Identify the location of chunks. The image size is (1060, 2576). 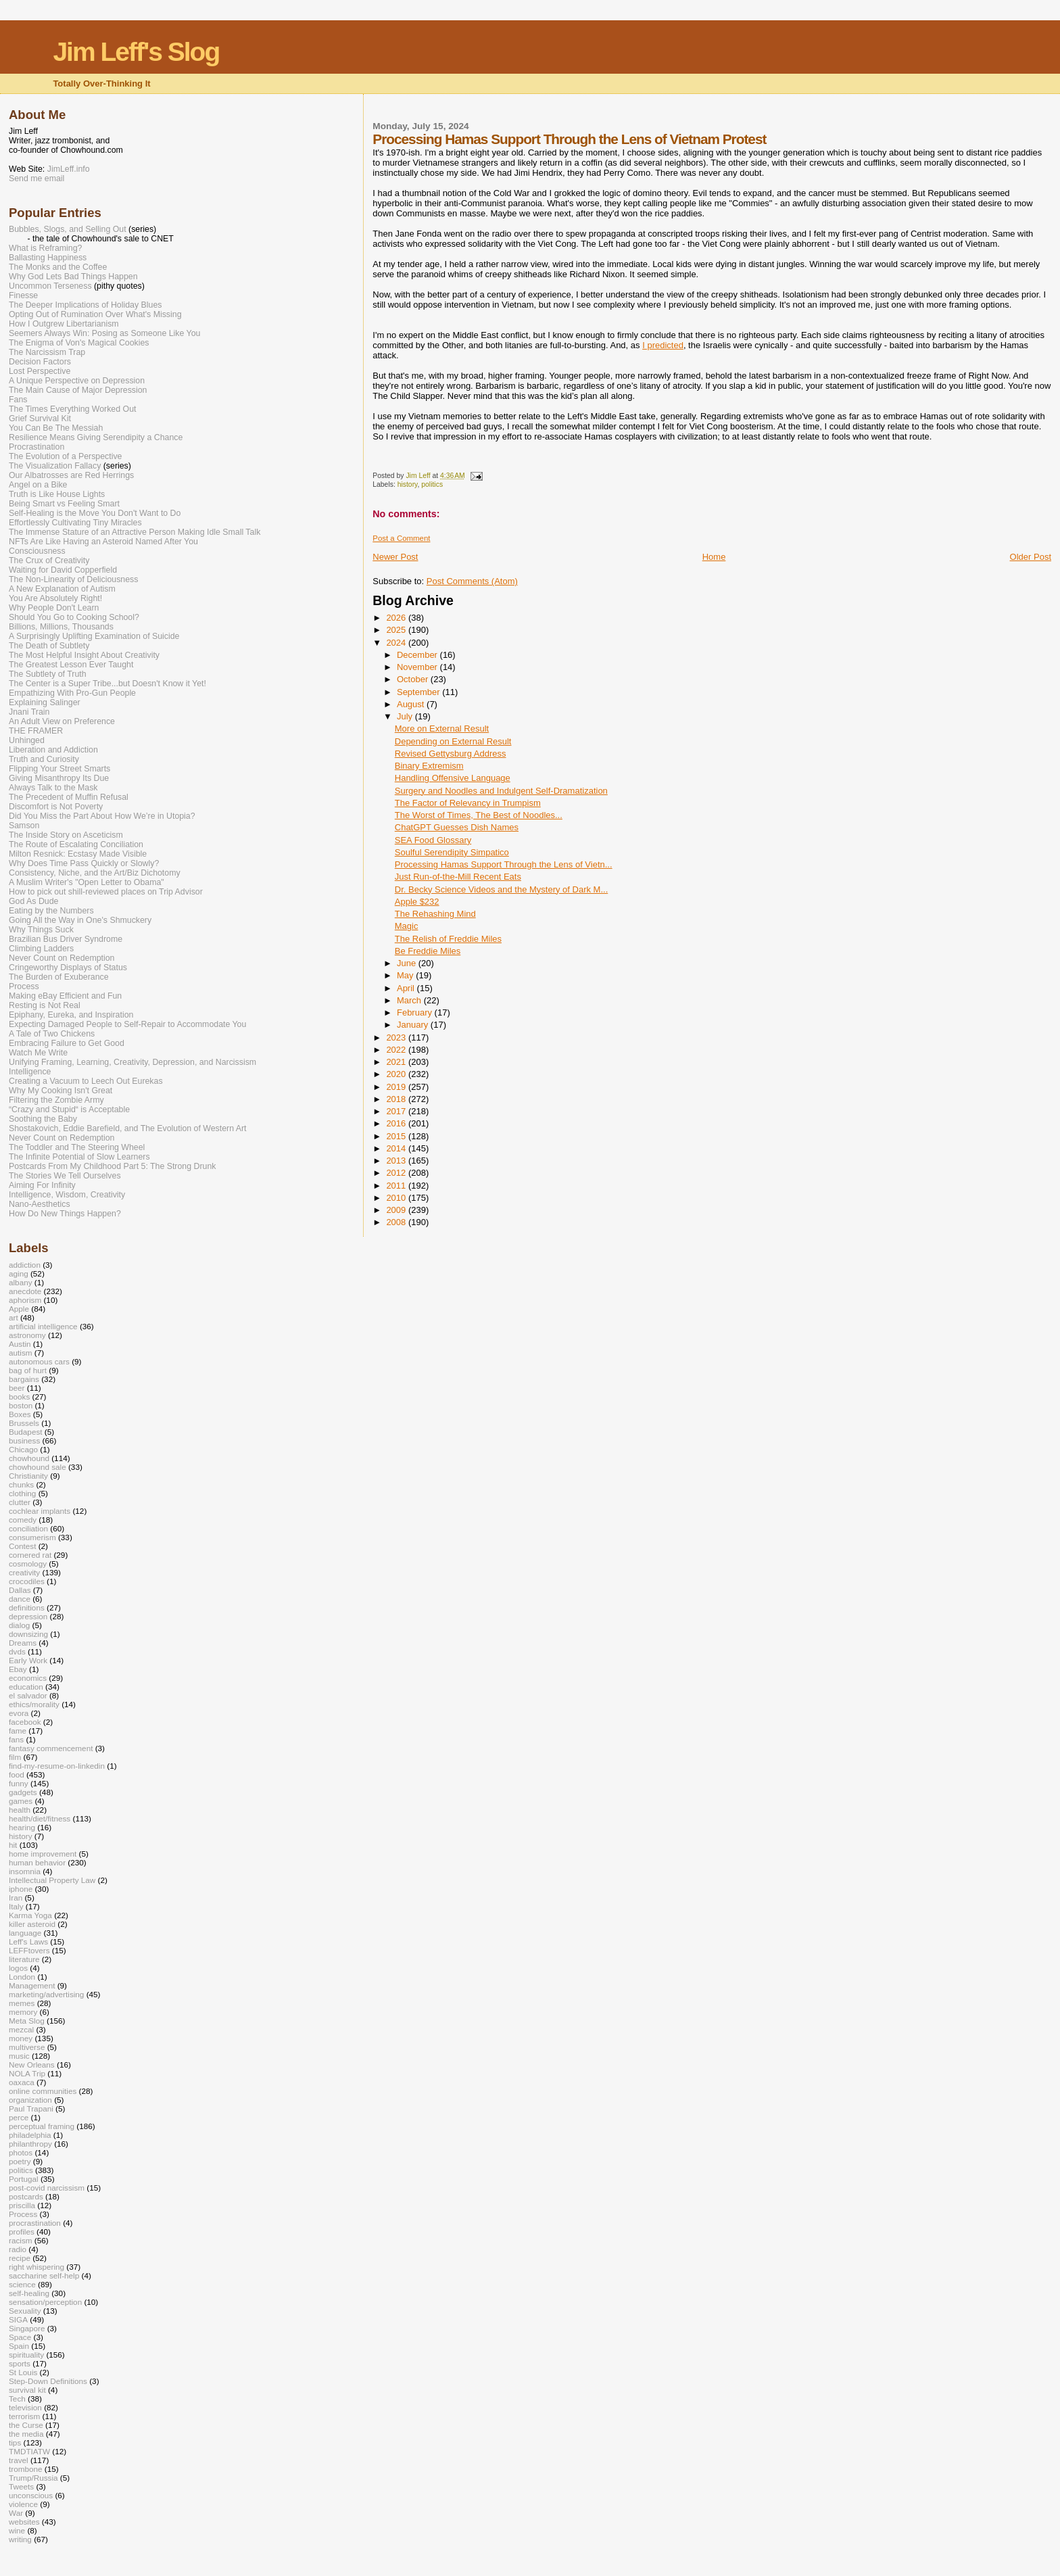
(21, 1484).